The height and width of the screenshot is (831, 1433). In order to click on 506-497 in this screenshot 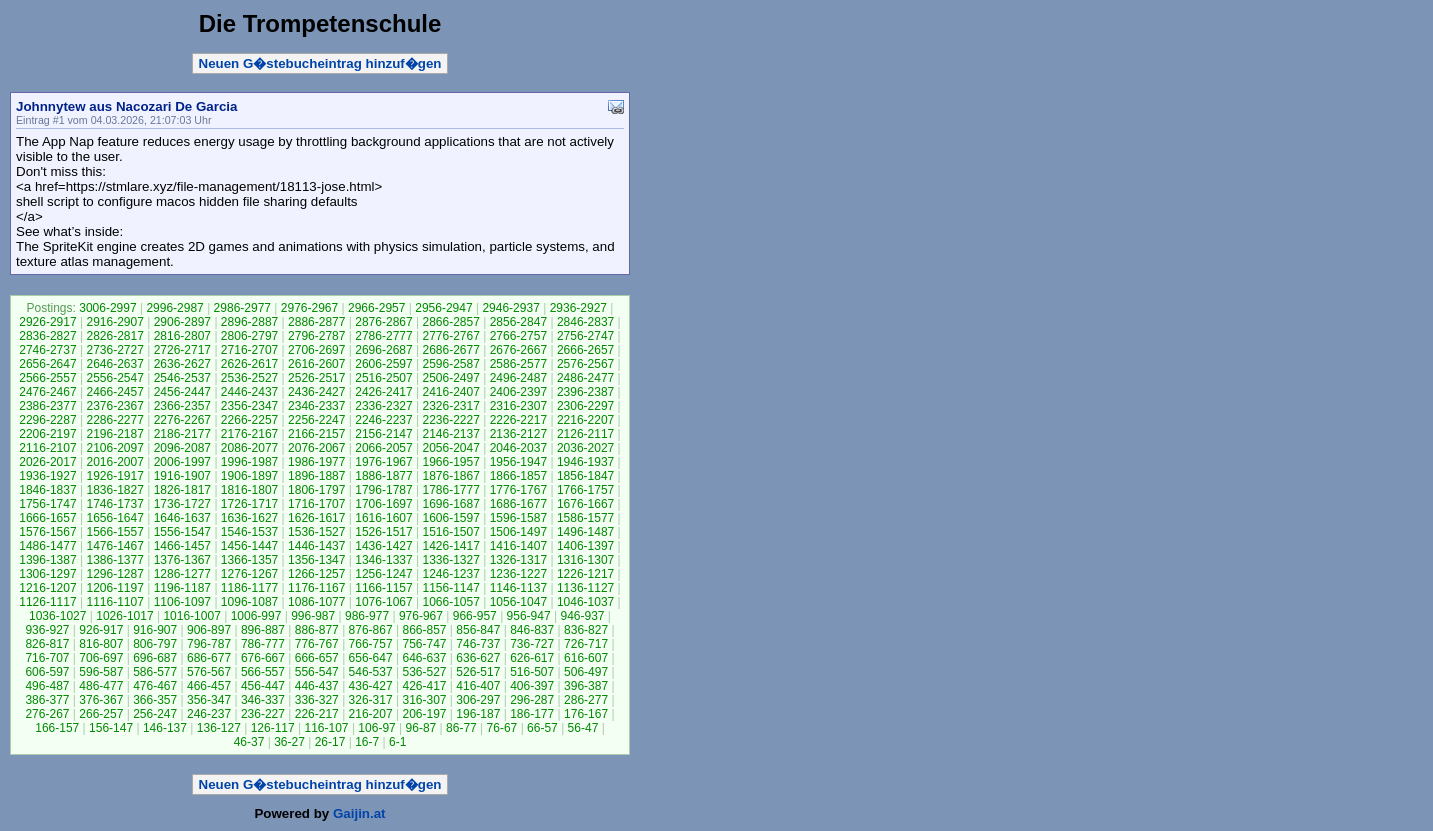, I will do `click(586, 672)`.